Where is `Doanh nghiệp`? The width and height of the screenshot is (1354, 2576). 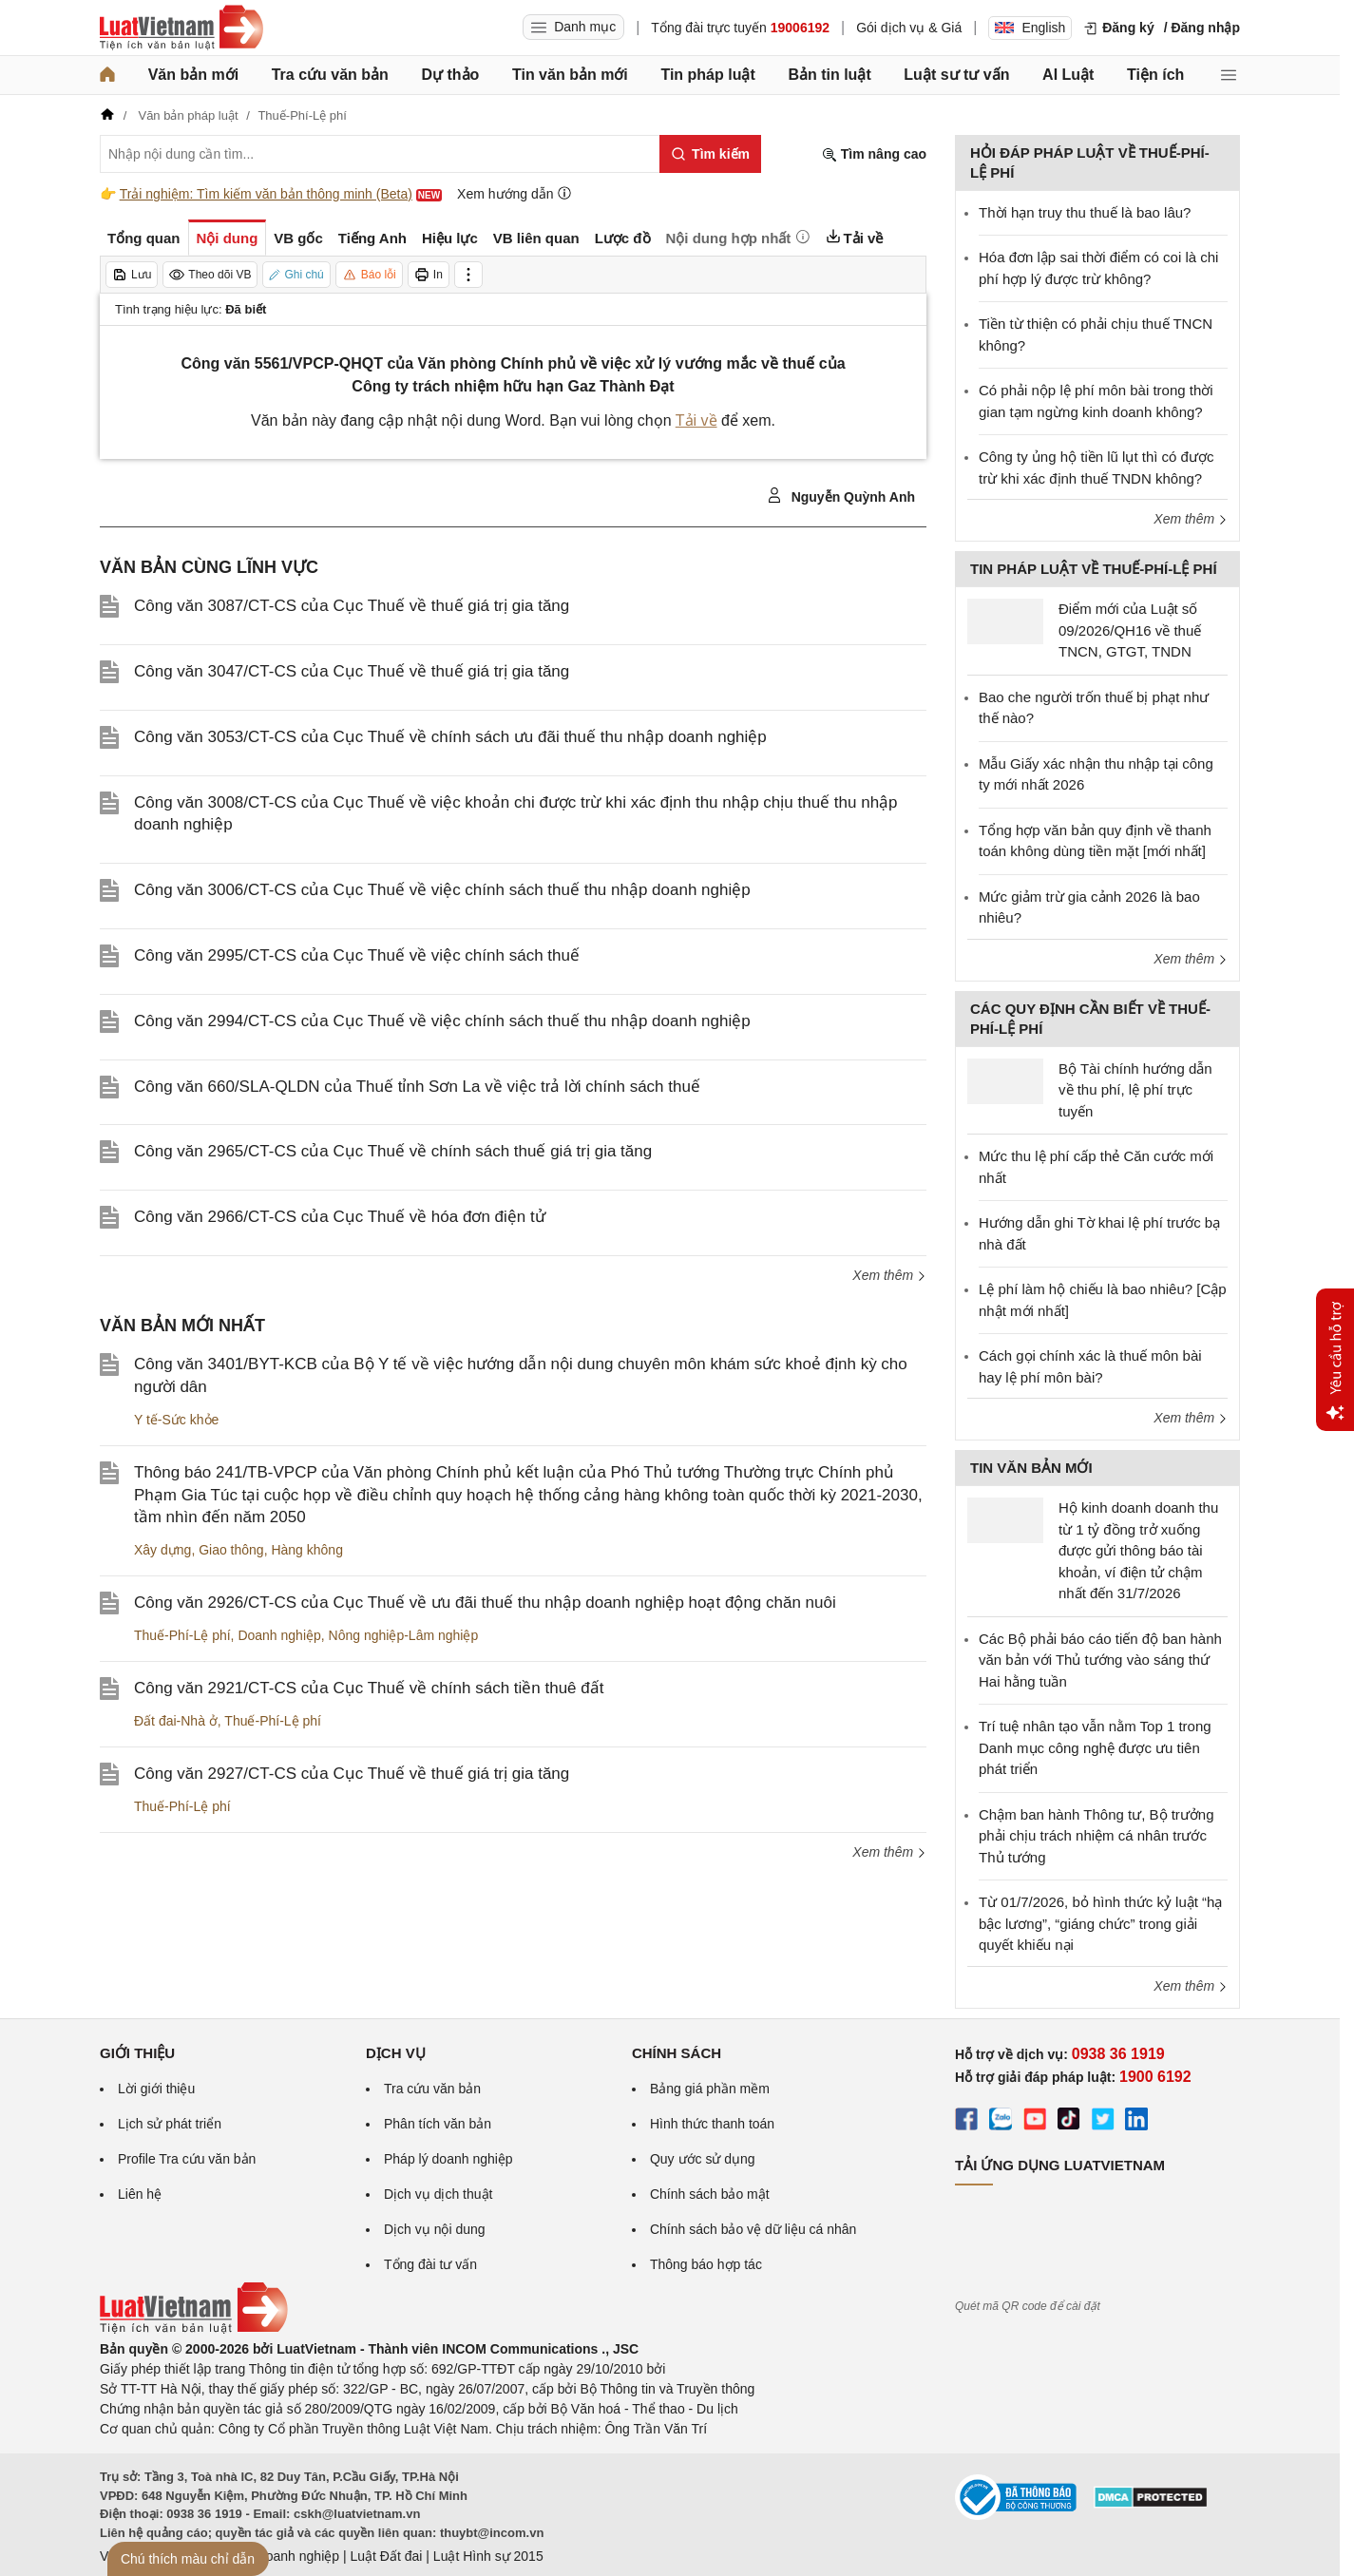 Doanh nghiệp is located at coordinates (279, 1635).